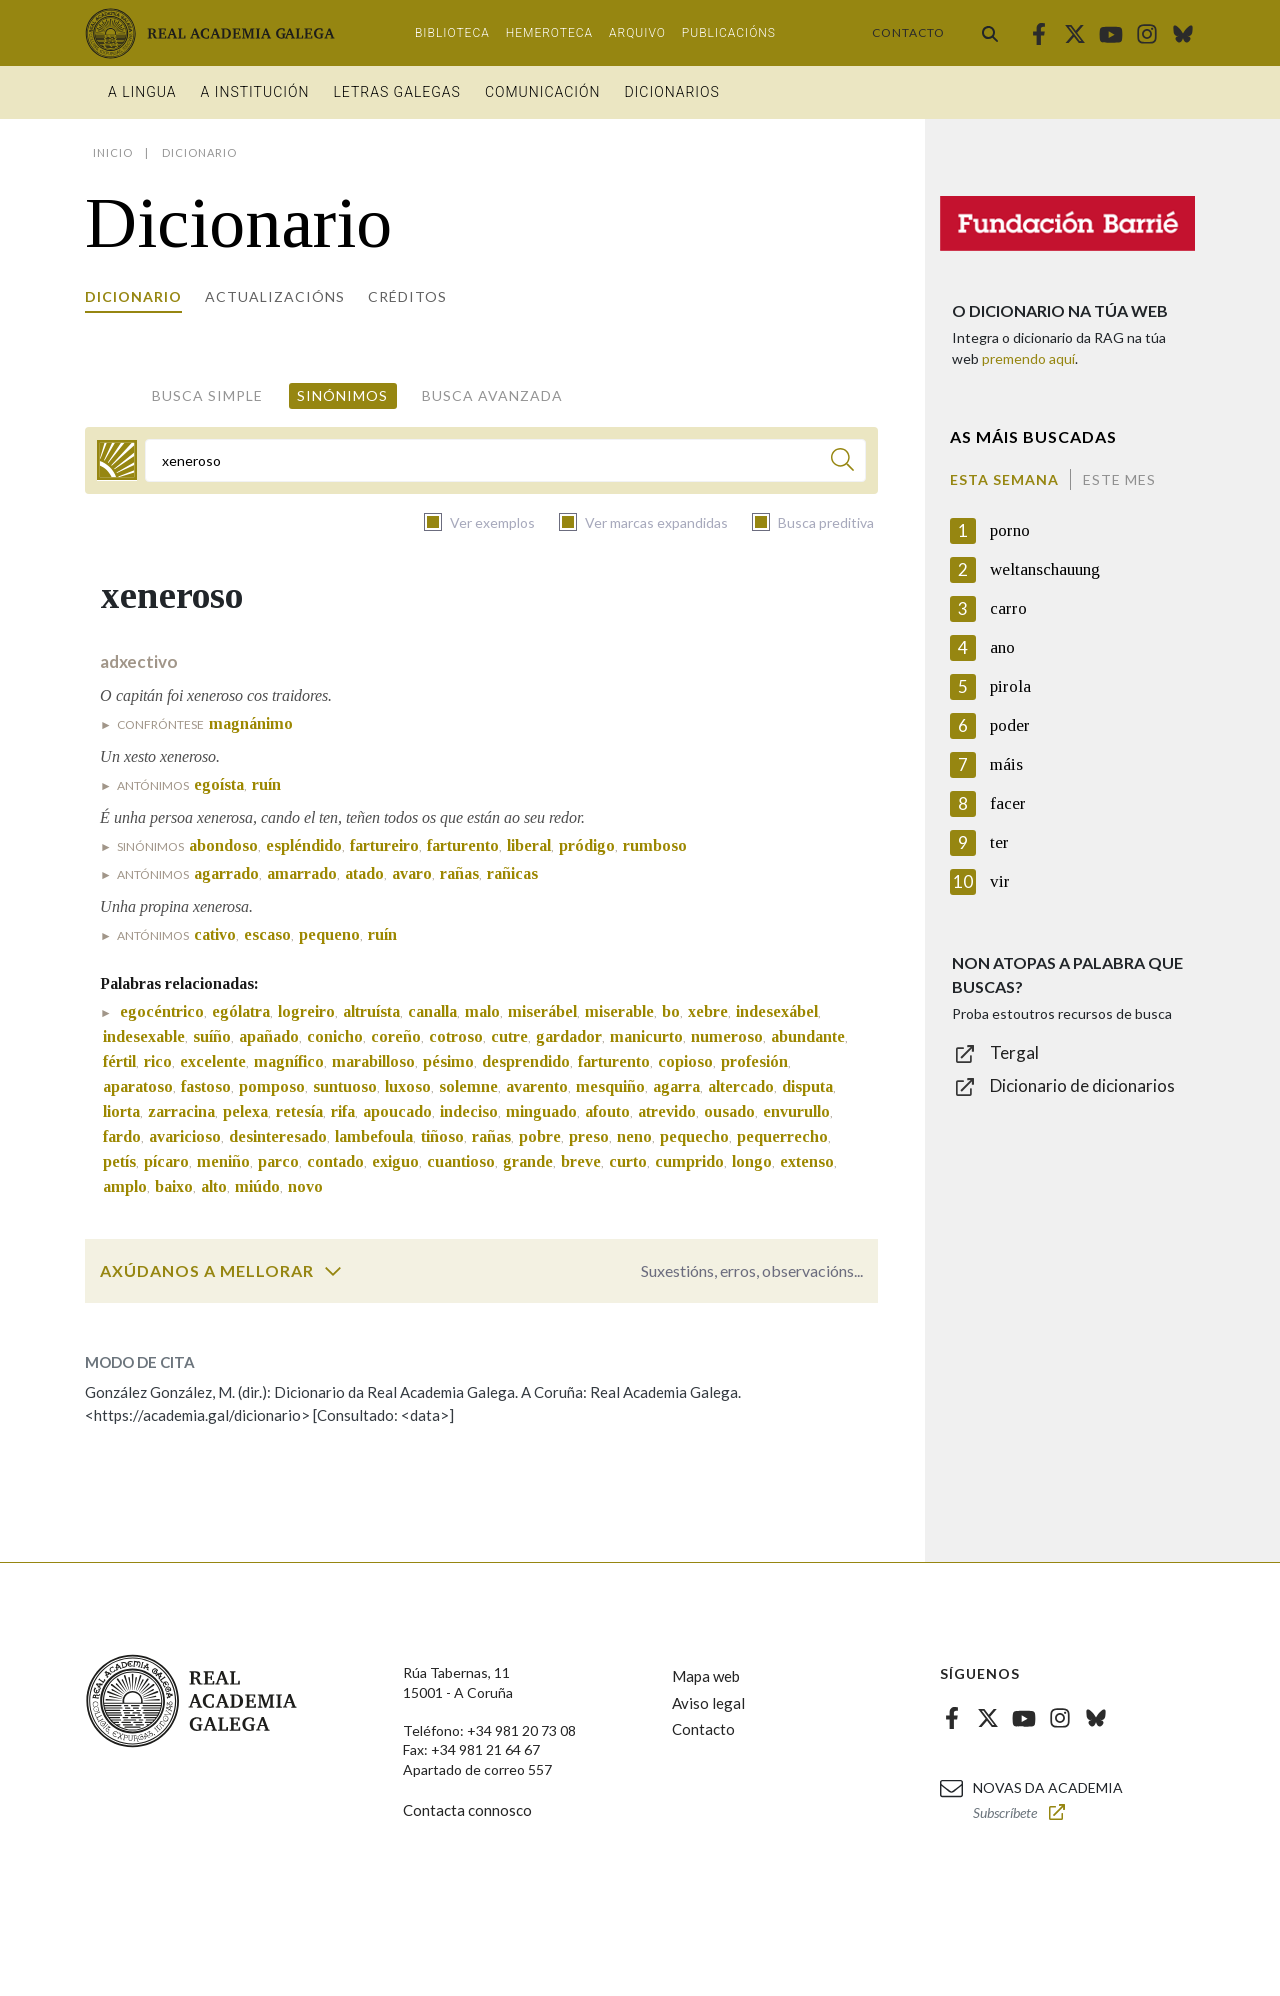 The image size is (1280, 1996). I want to click on facer, so click(1008, 803).